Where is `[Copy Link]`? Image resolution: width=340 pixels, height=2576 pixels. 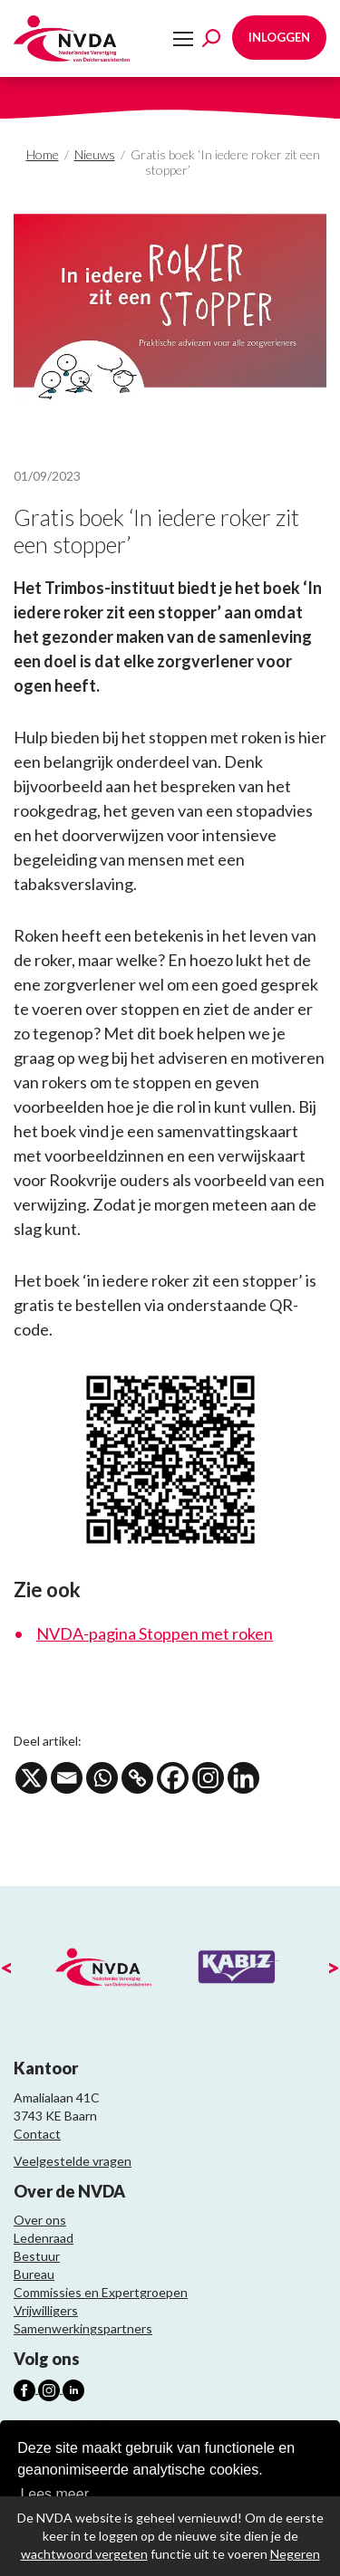 [Copy Link] is located at coordinates (137, 1778).